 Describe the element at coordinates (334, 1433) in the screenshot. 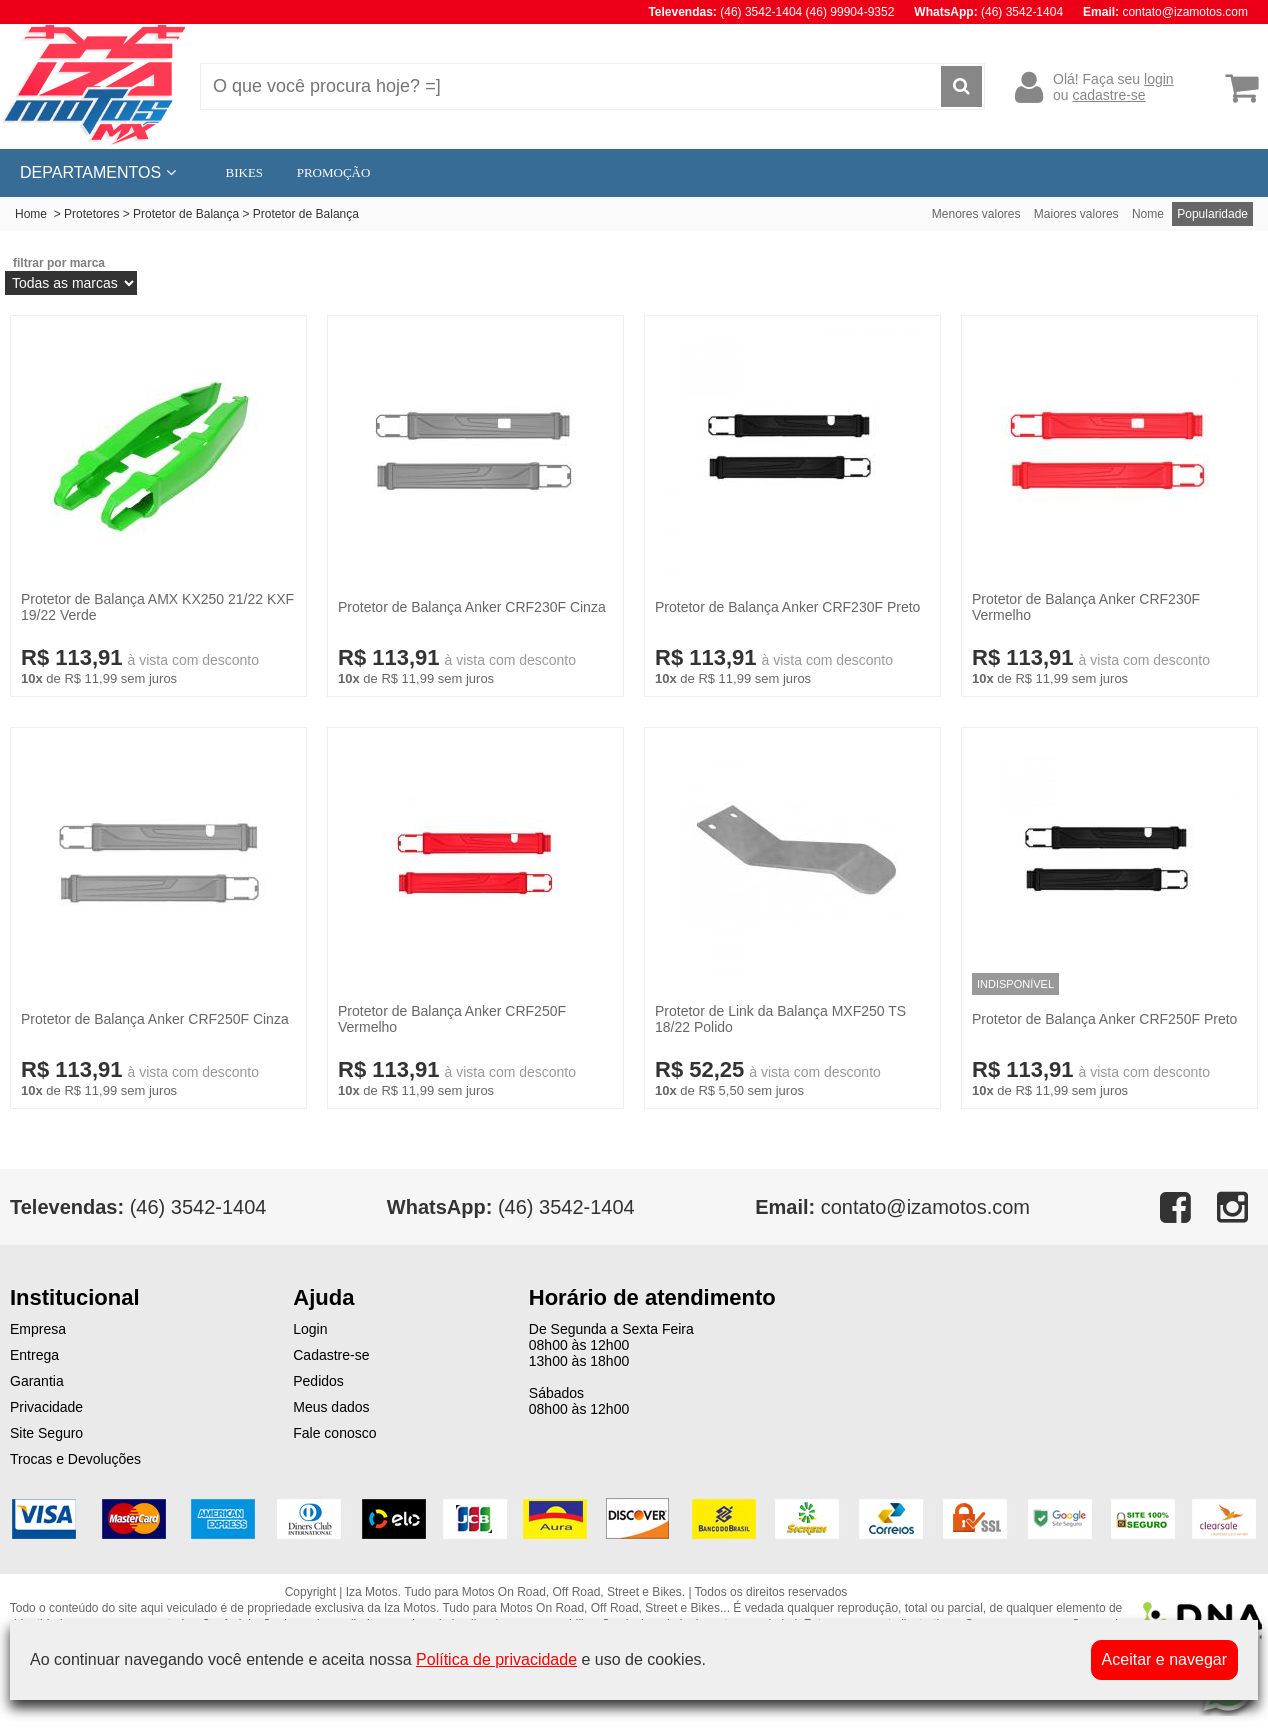

I see `Fale conosco` at that location.